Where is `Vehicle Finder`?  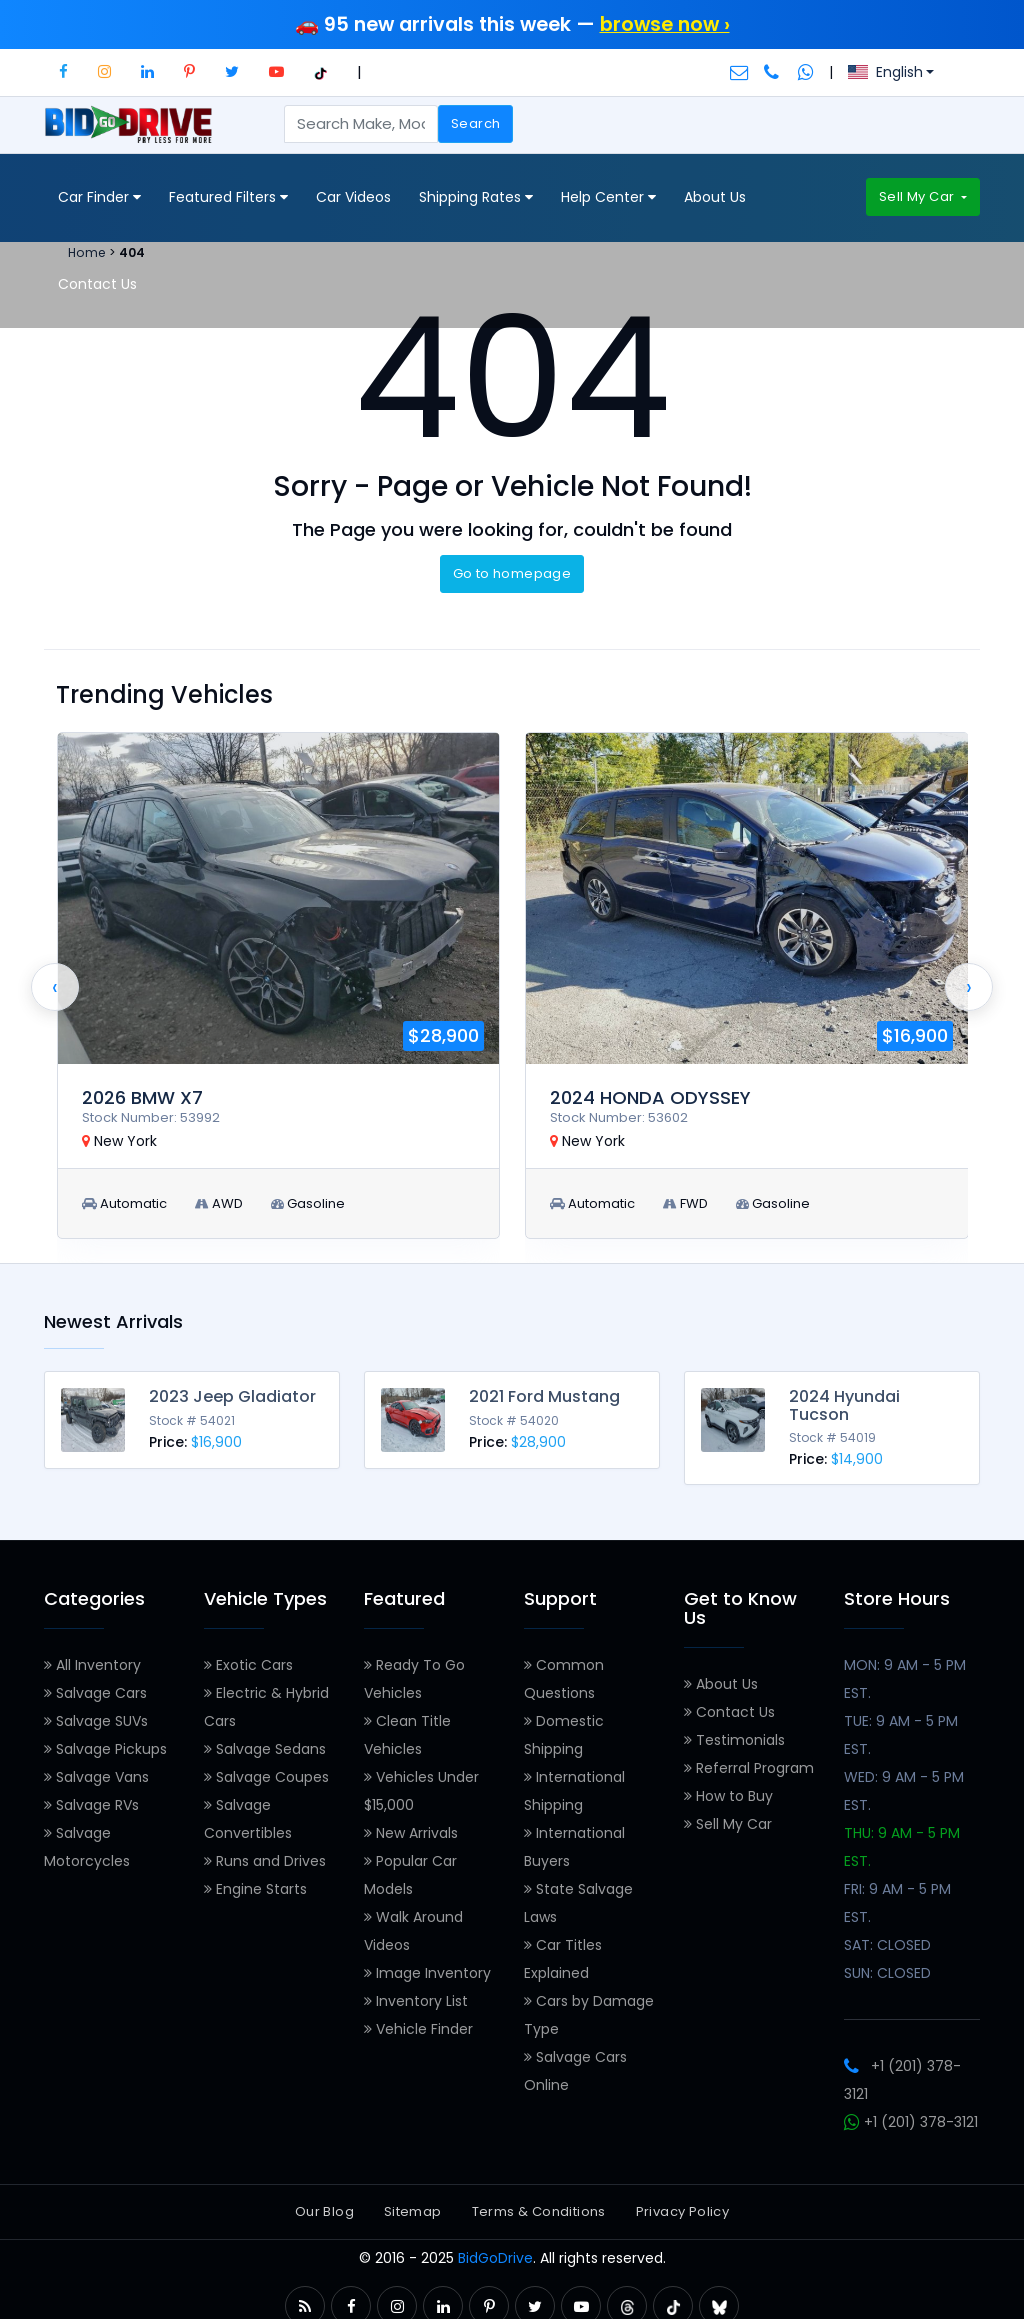 Vehicle Finder is located at coordinates (418, 2022).